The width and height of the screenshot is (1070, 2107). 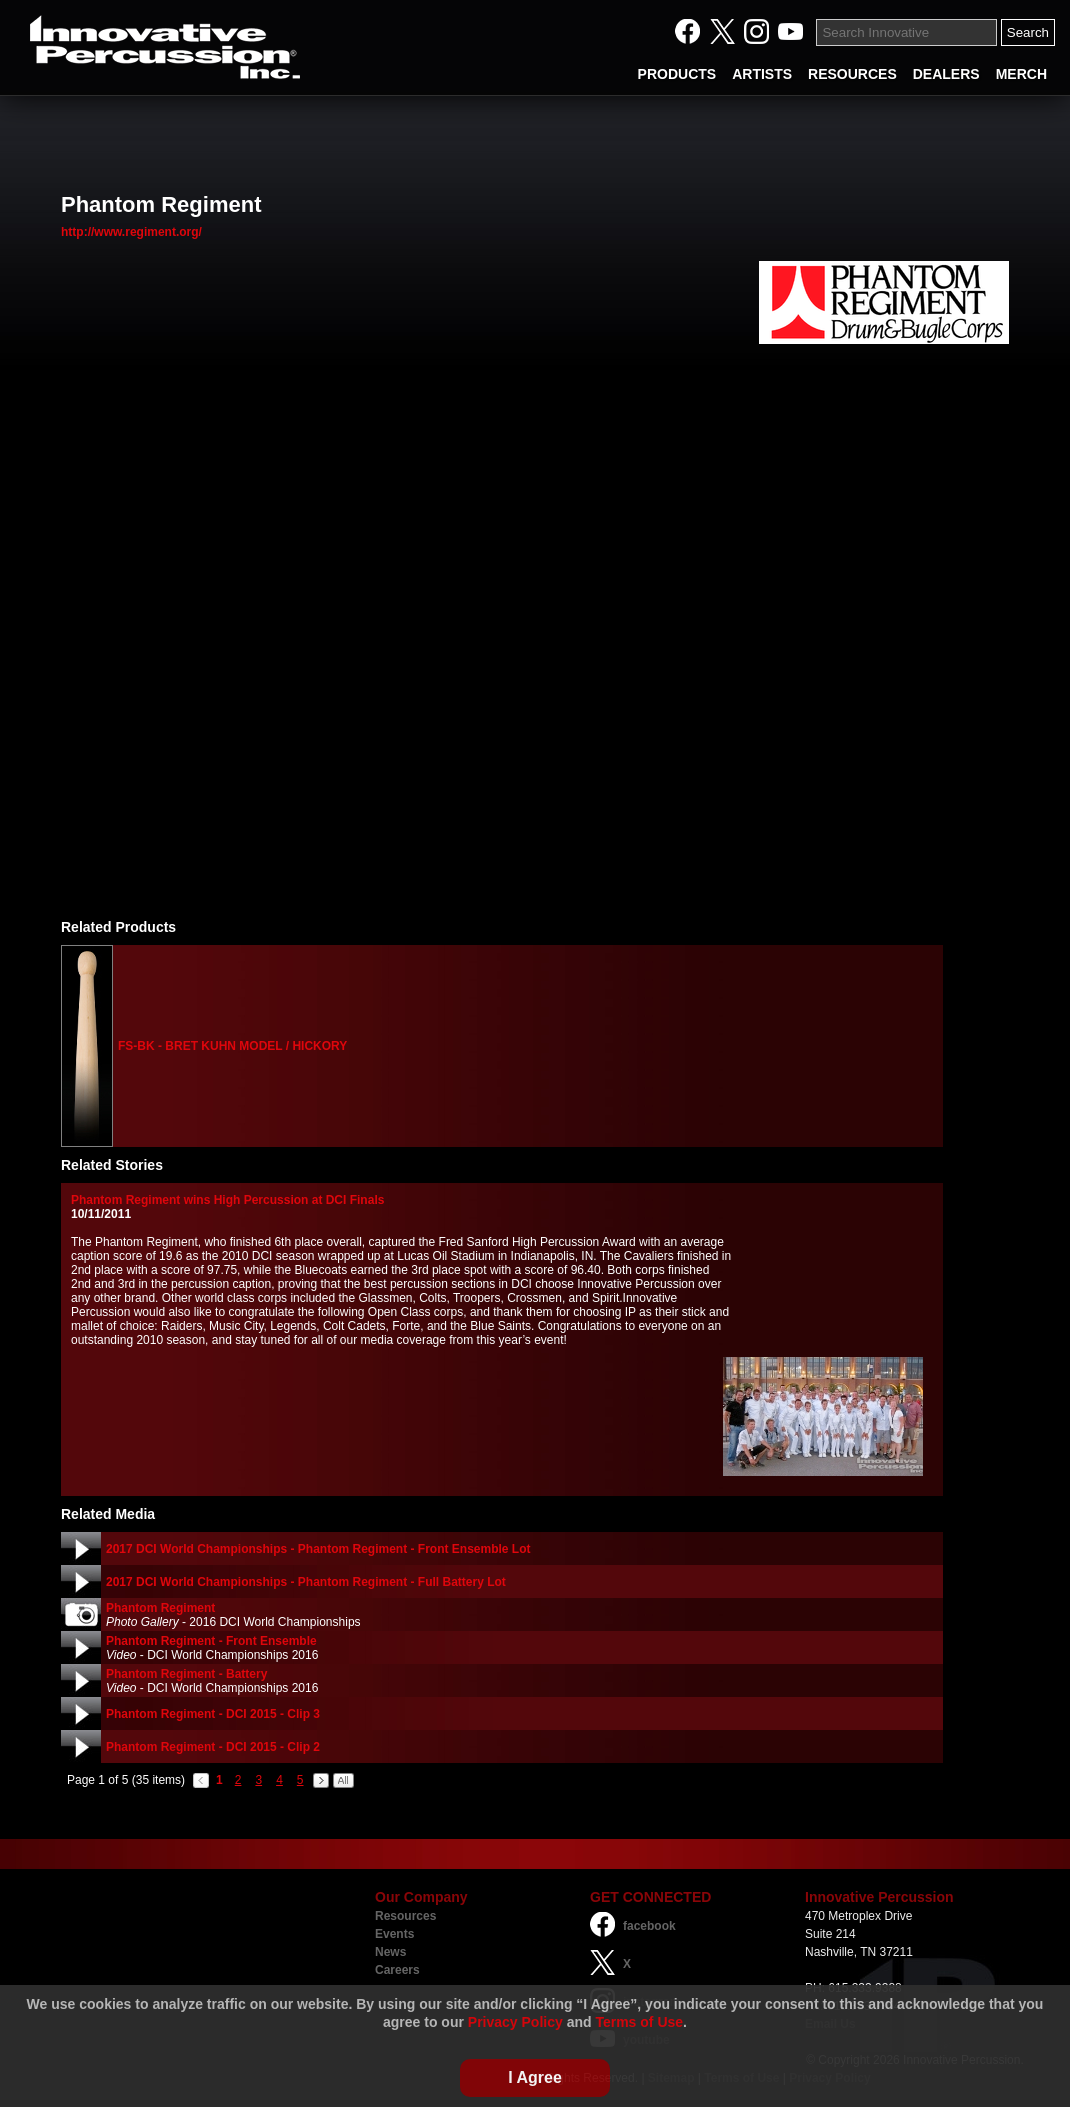 What do you see at coordinates (232, 1046) in the screenshot?
I see `FS-BK - BRET KUHN MODEL / HICKORY` at bounding box center [232, 1046].